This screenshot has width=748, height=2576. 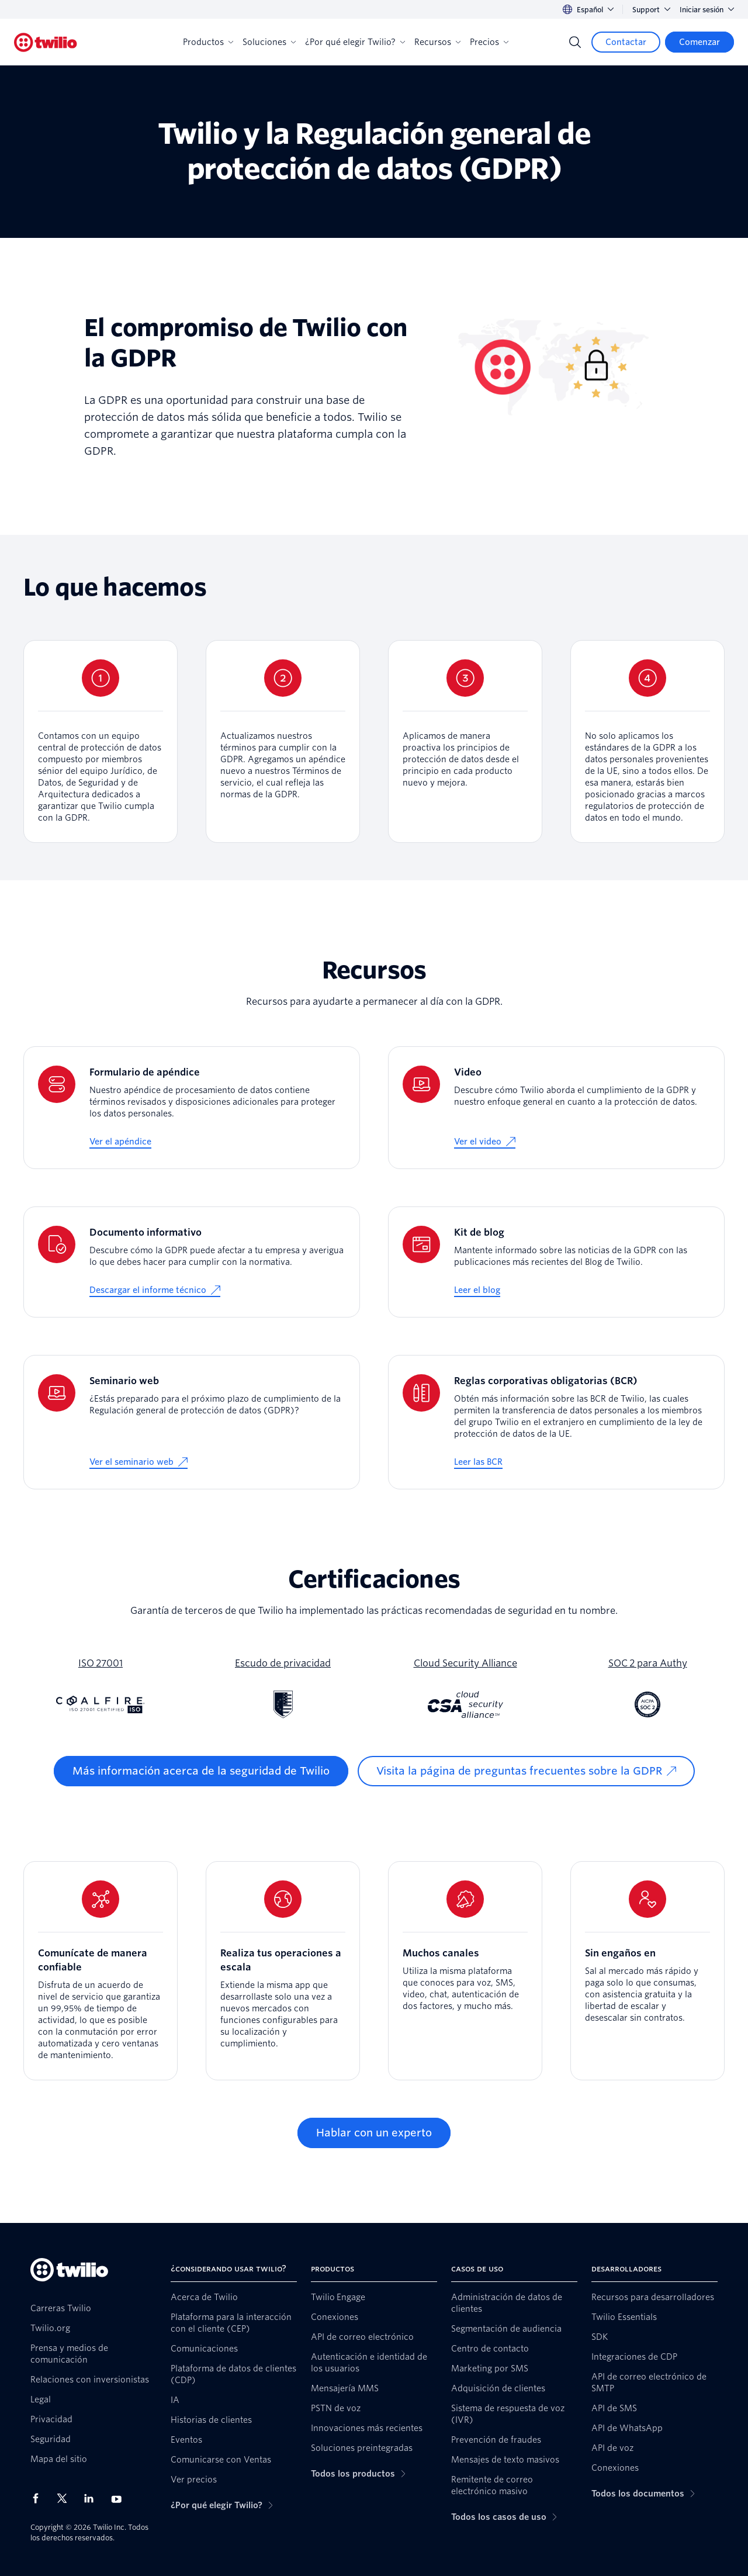 I want to click on [Reglas corporativas obligatorias (BCR)], so click(x=556, y=1422).